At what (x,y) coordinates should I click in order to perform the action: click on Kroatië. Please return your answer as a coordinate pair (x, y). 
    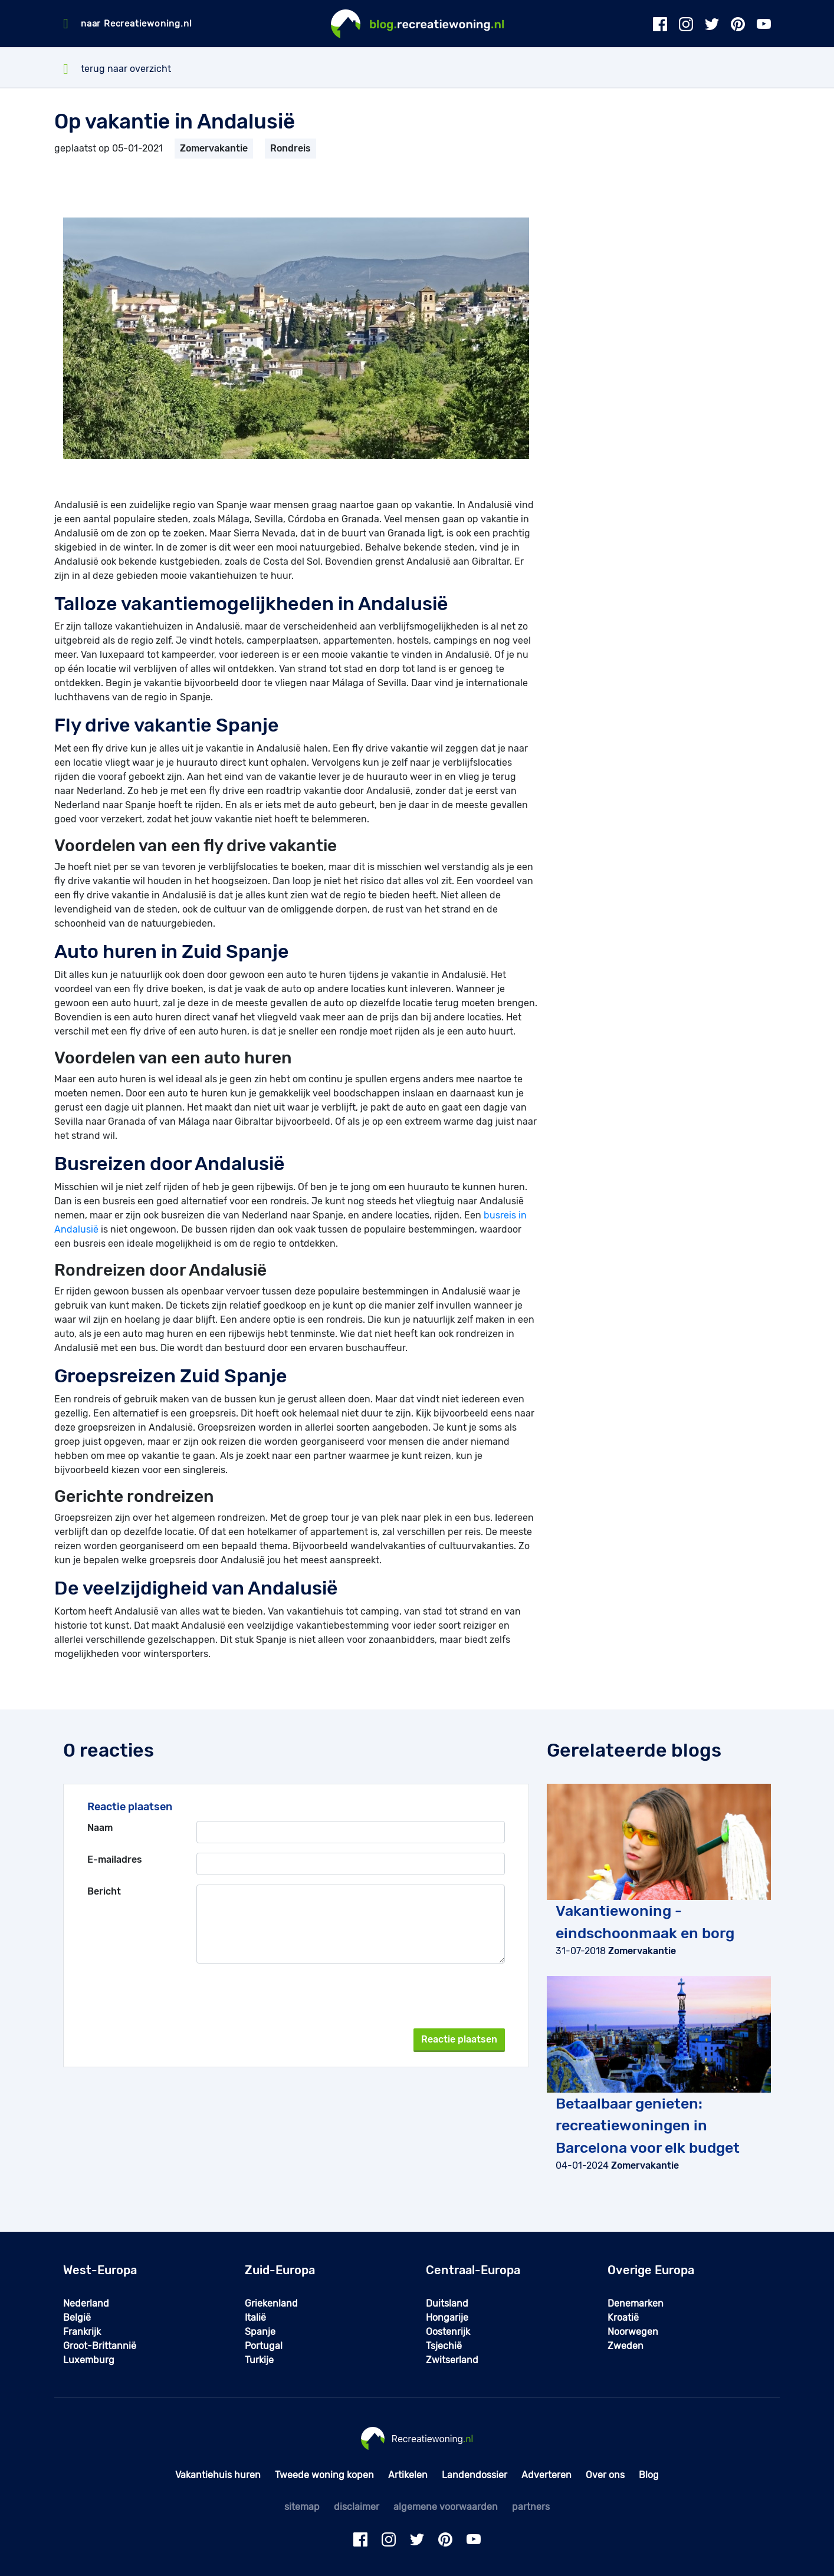
    Looking at the image, I should click on (623, 2317).